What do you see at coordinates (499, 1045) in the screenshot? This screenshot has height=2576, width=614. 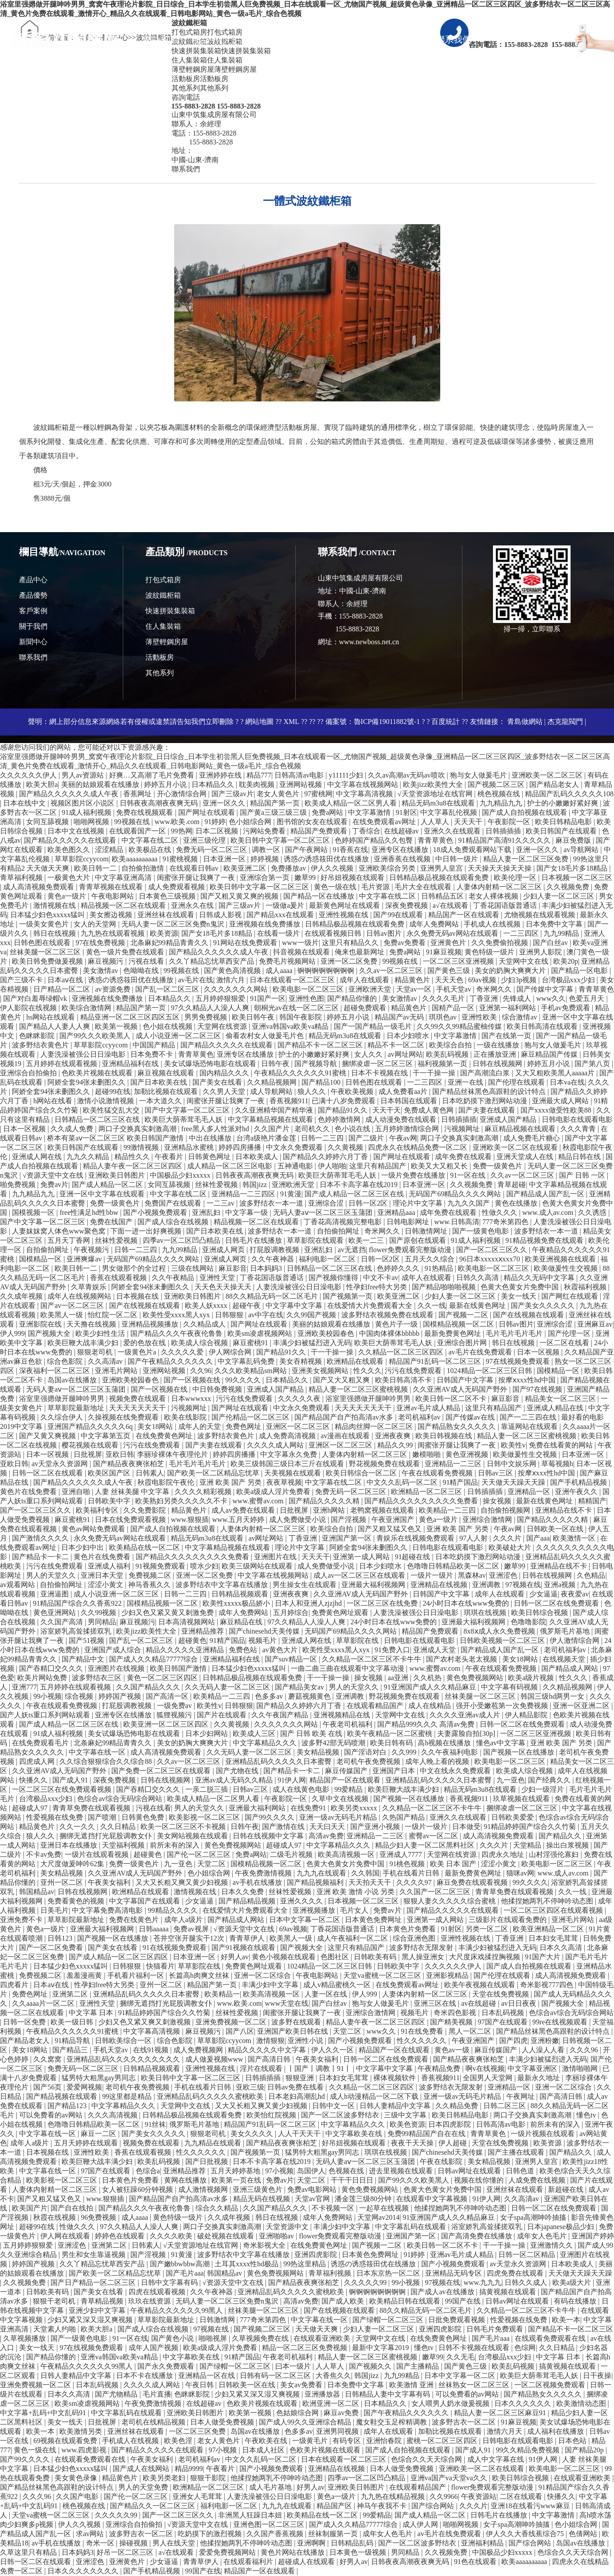 I see `一级在线播放` at bounding box center [499, 1045].